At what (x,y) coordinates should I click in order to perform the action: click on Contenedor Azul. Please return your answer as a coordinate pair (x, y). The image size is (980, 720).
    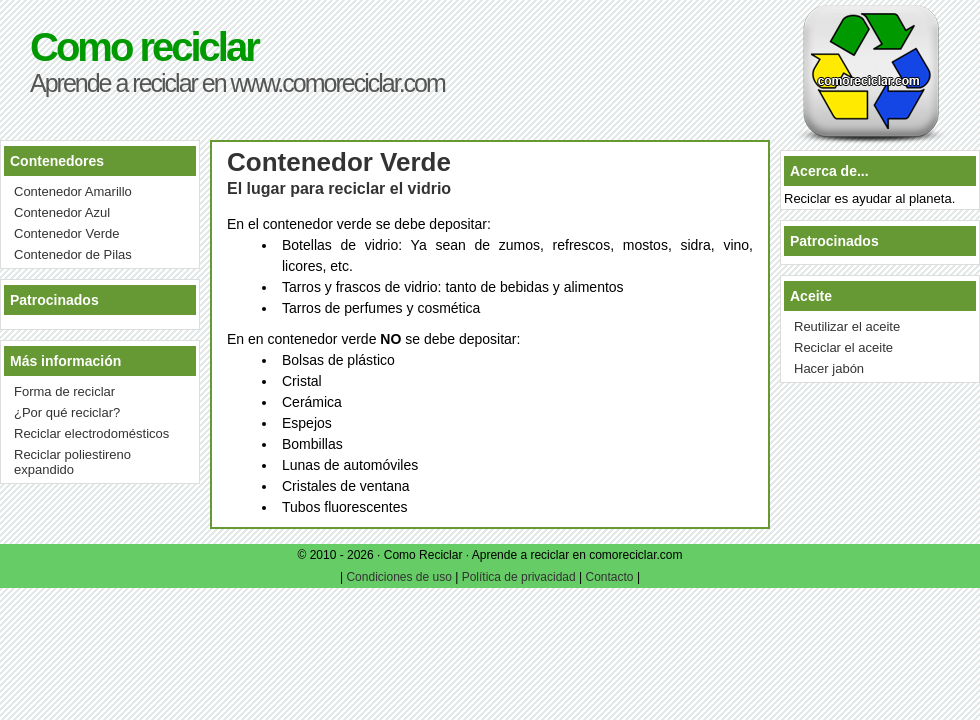
    Looking at the image, I should click on (62, 212).